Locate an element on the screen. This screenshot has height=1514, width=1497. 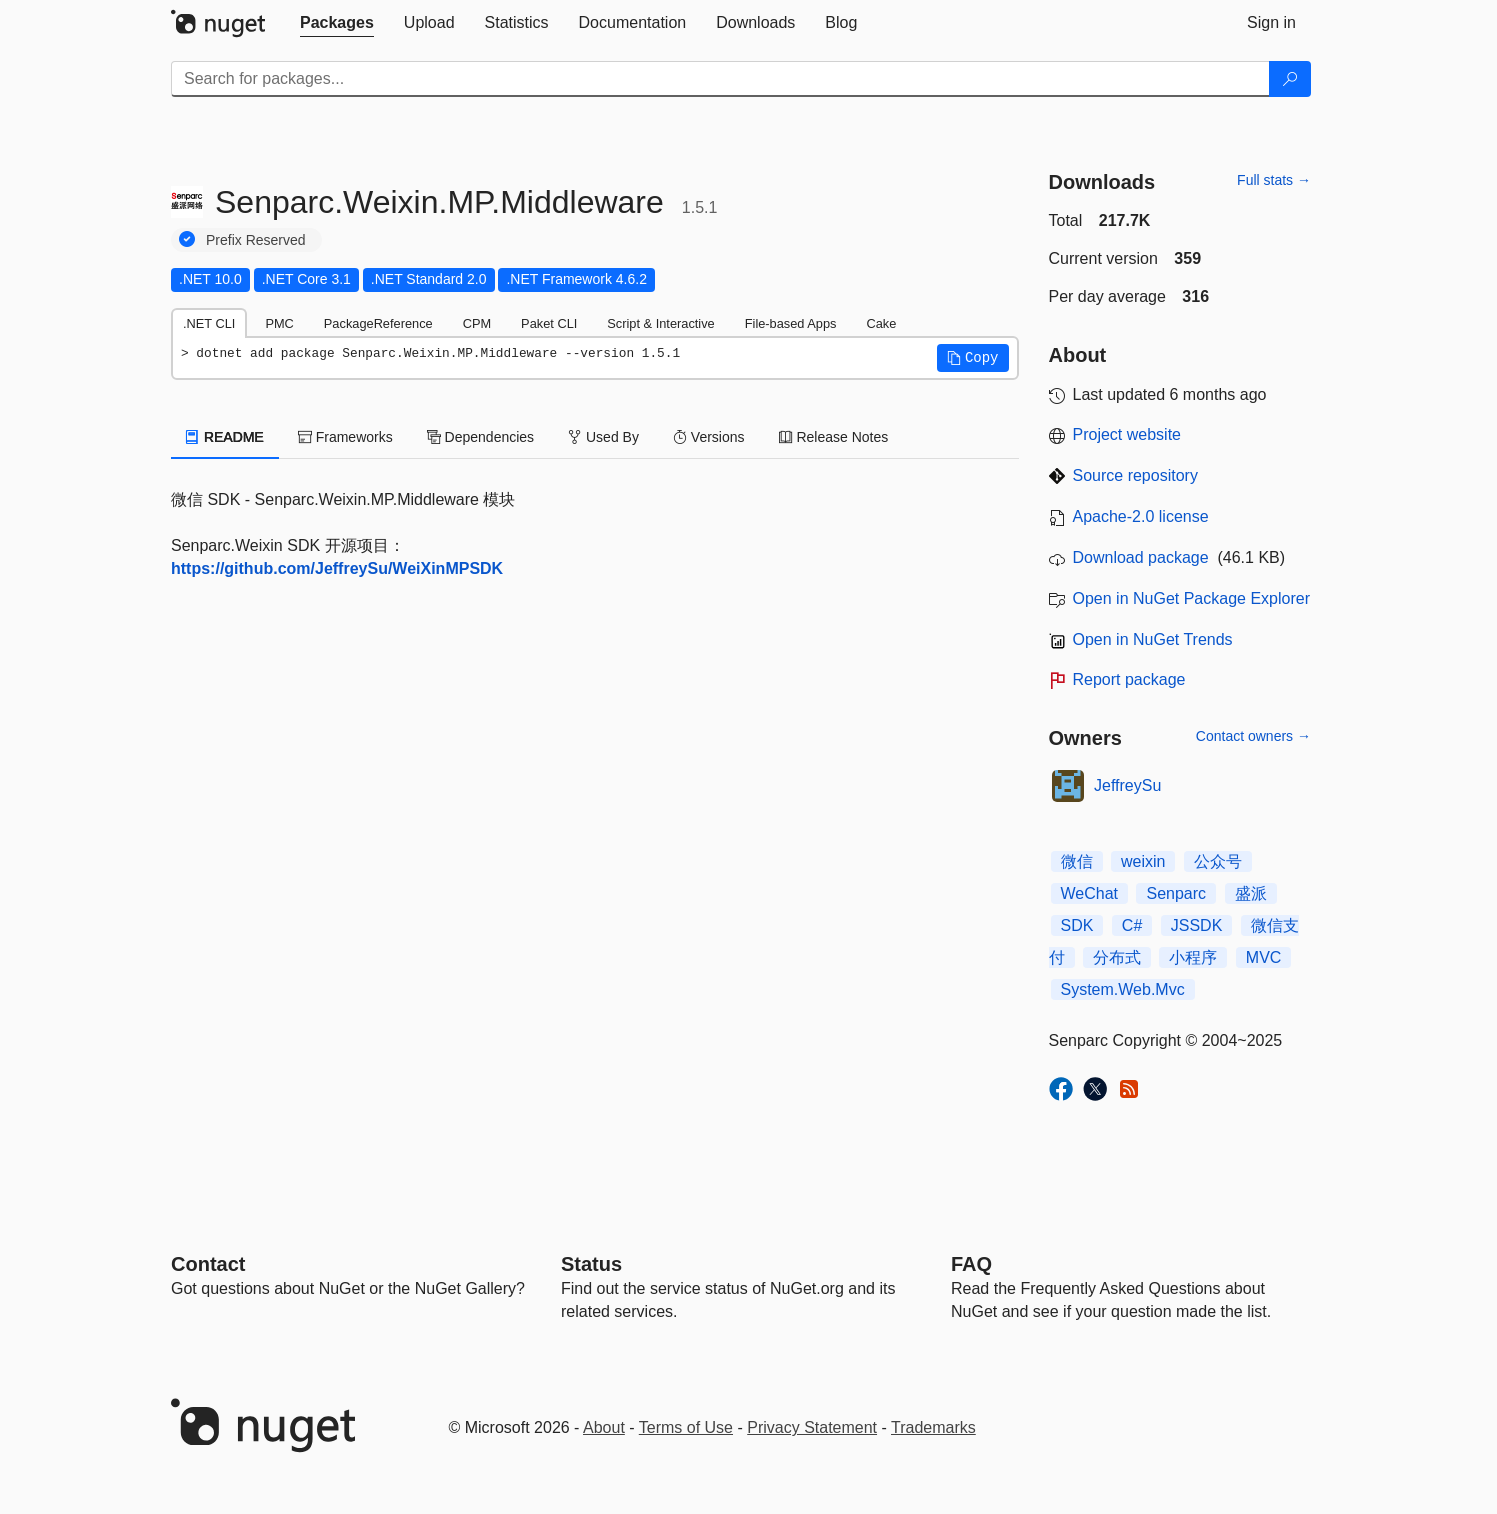
JeffreySu is located at coordinates (1127, 785).